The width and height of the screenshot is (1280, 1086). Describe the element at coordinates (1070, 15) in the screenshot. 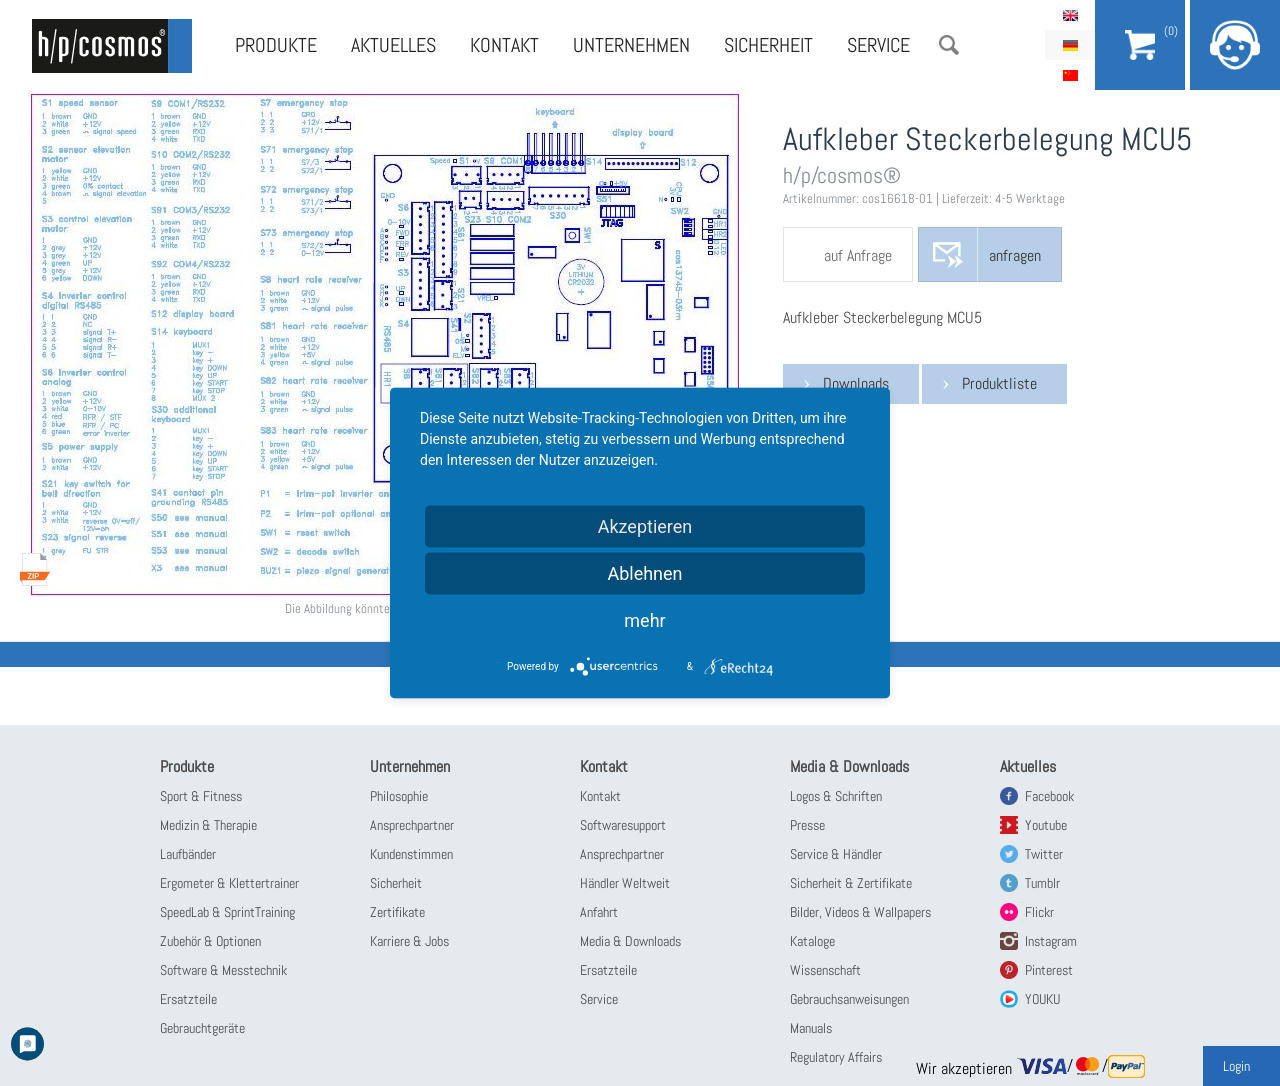

I see `English` at that location.